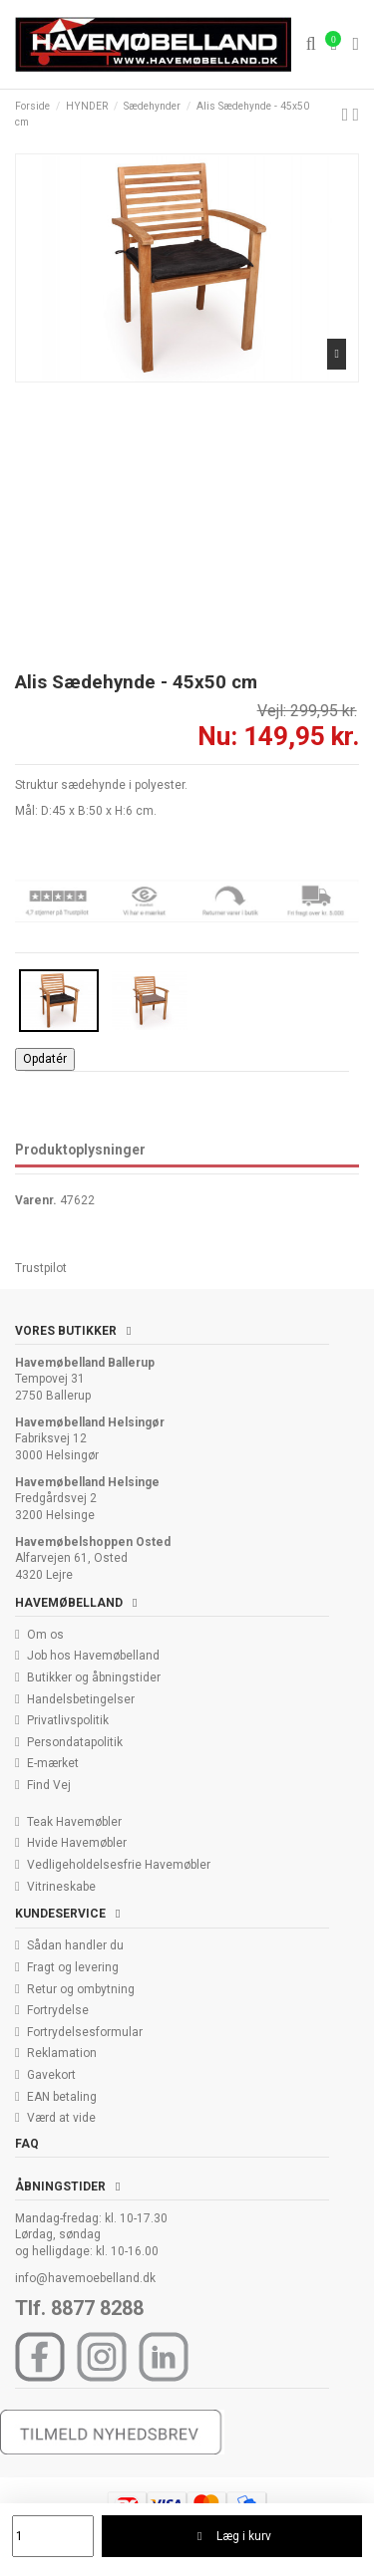 This screenshot has height=2576, width=374. What do you see at coordinates (73, 1967) in the screenshot?
I see `Fragt og levering` at bounding box center [73, 1967].